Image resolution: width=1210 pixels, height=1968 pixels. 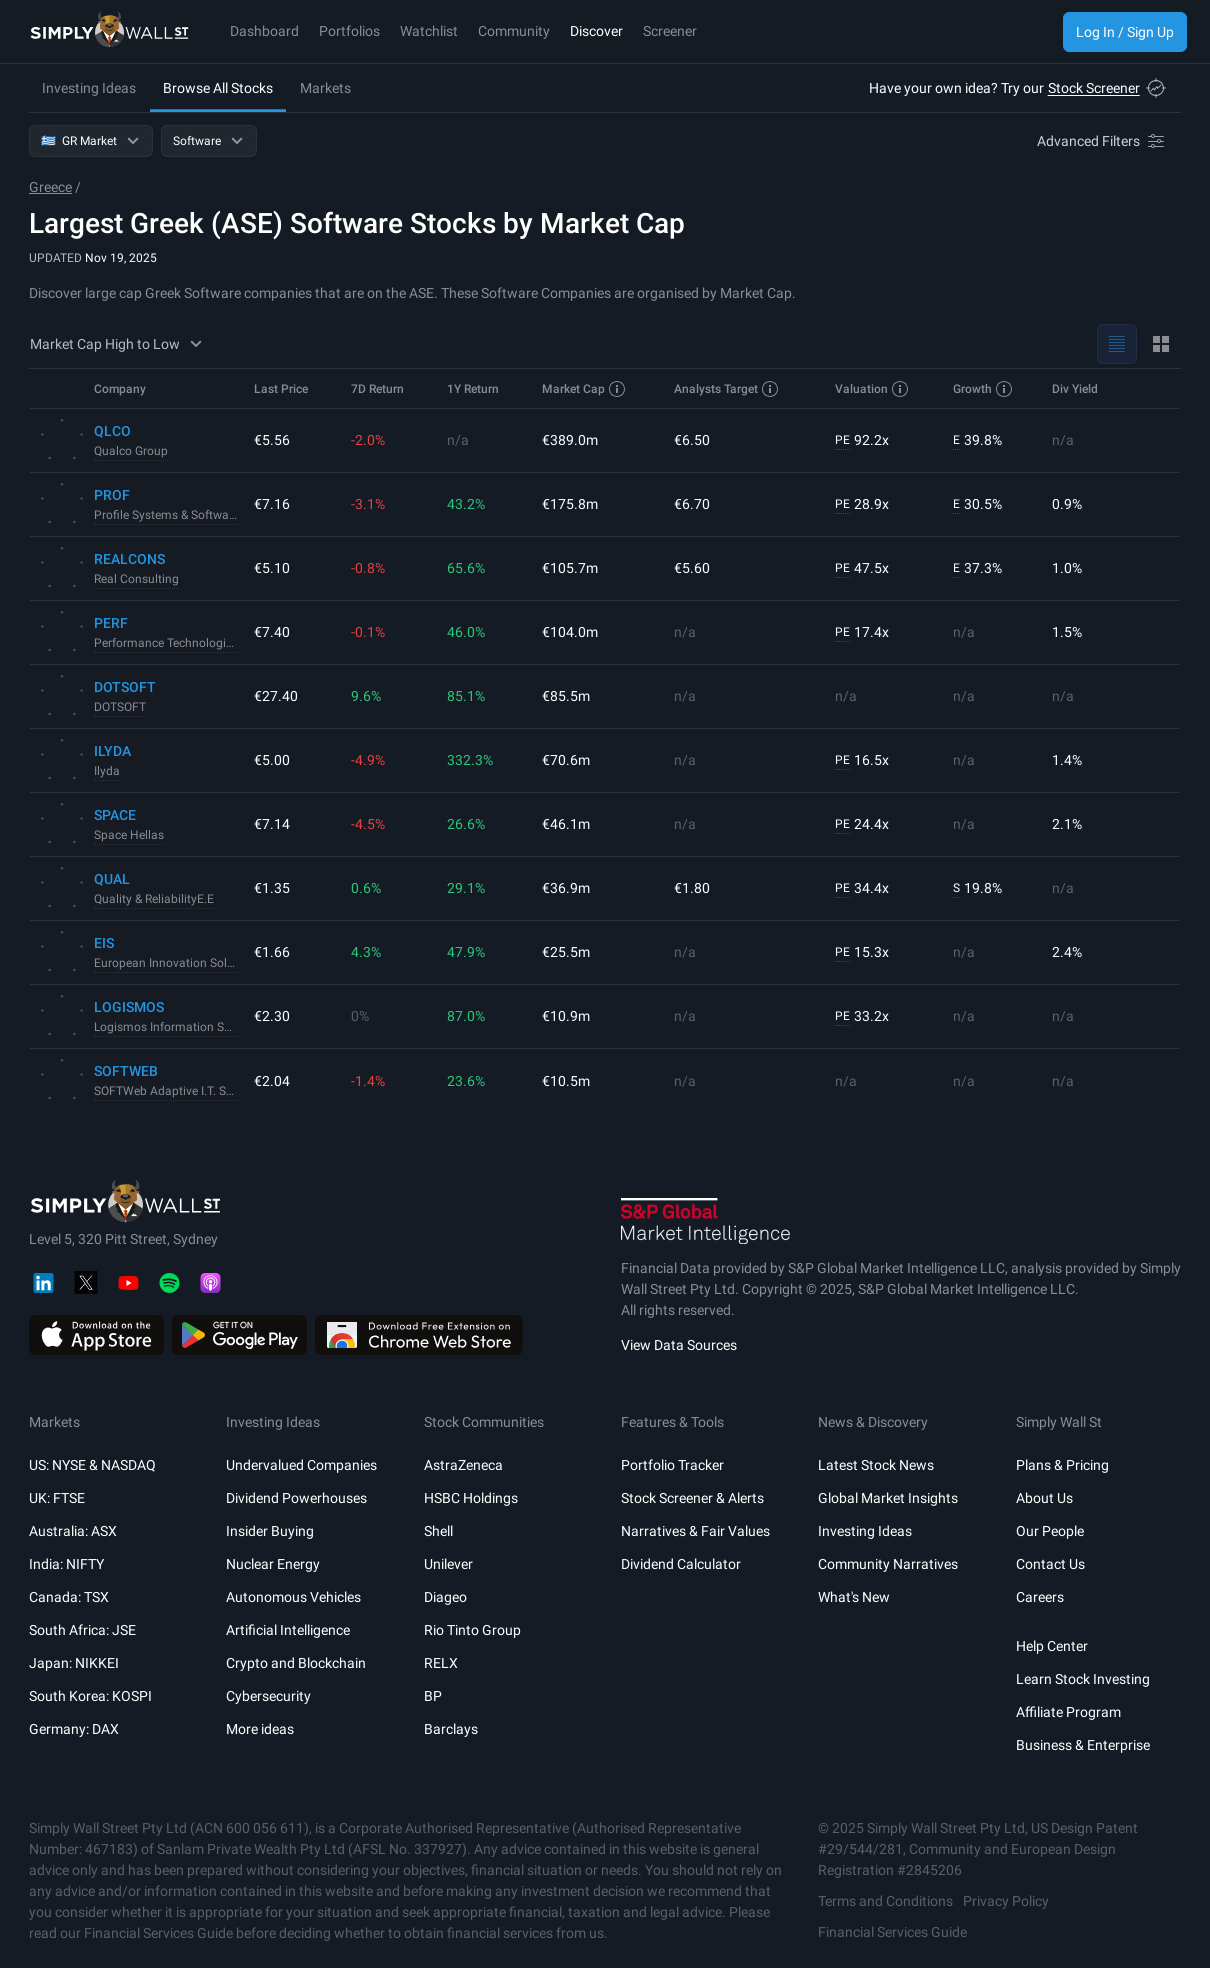 I want to click on Careers, so click(x=1040, y=1597).